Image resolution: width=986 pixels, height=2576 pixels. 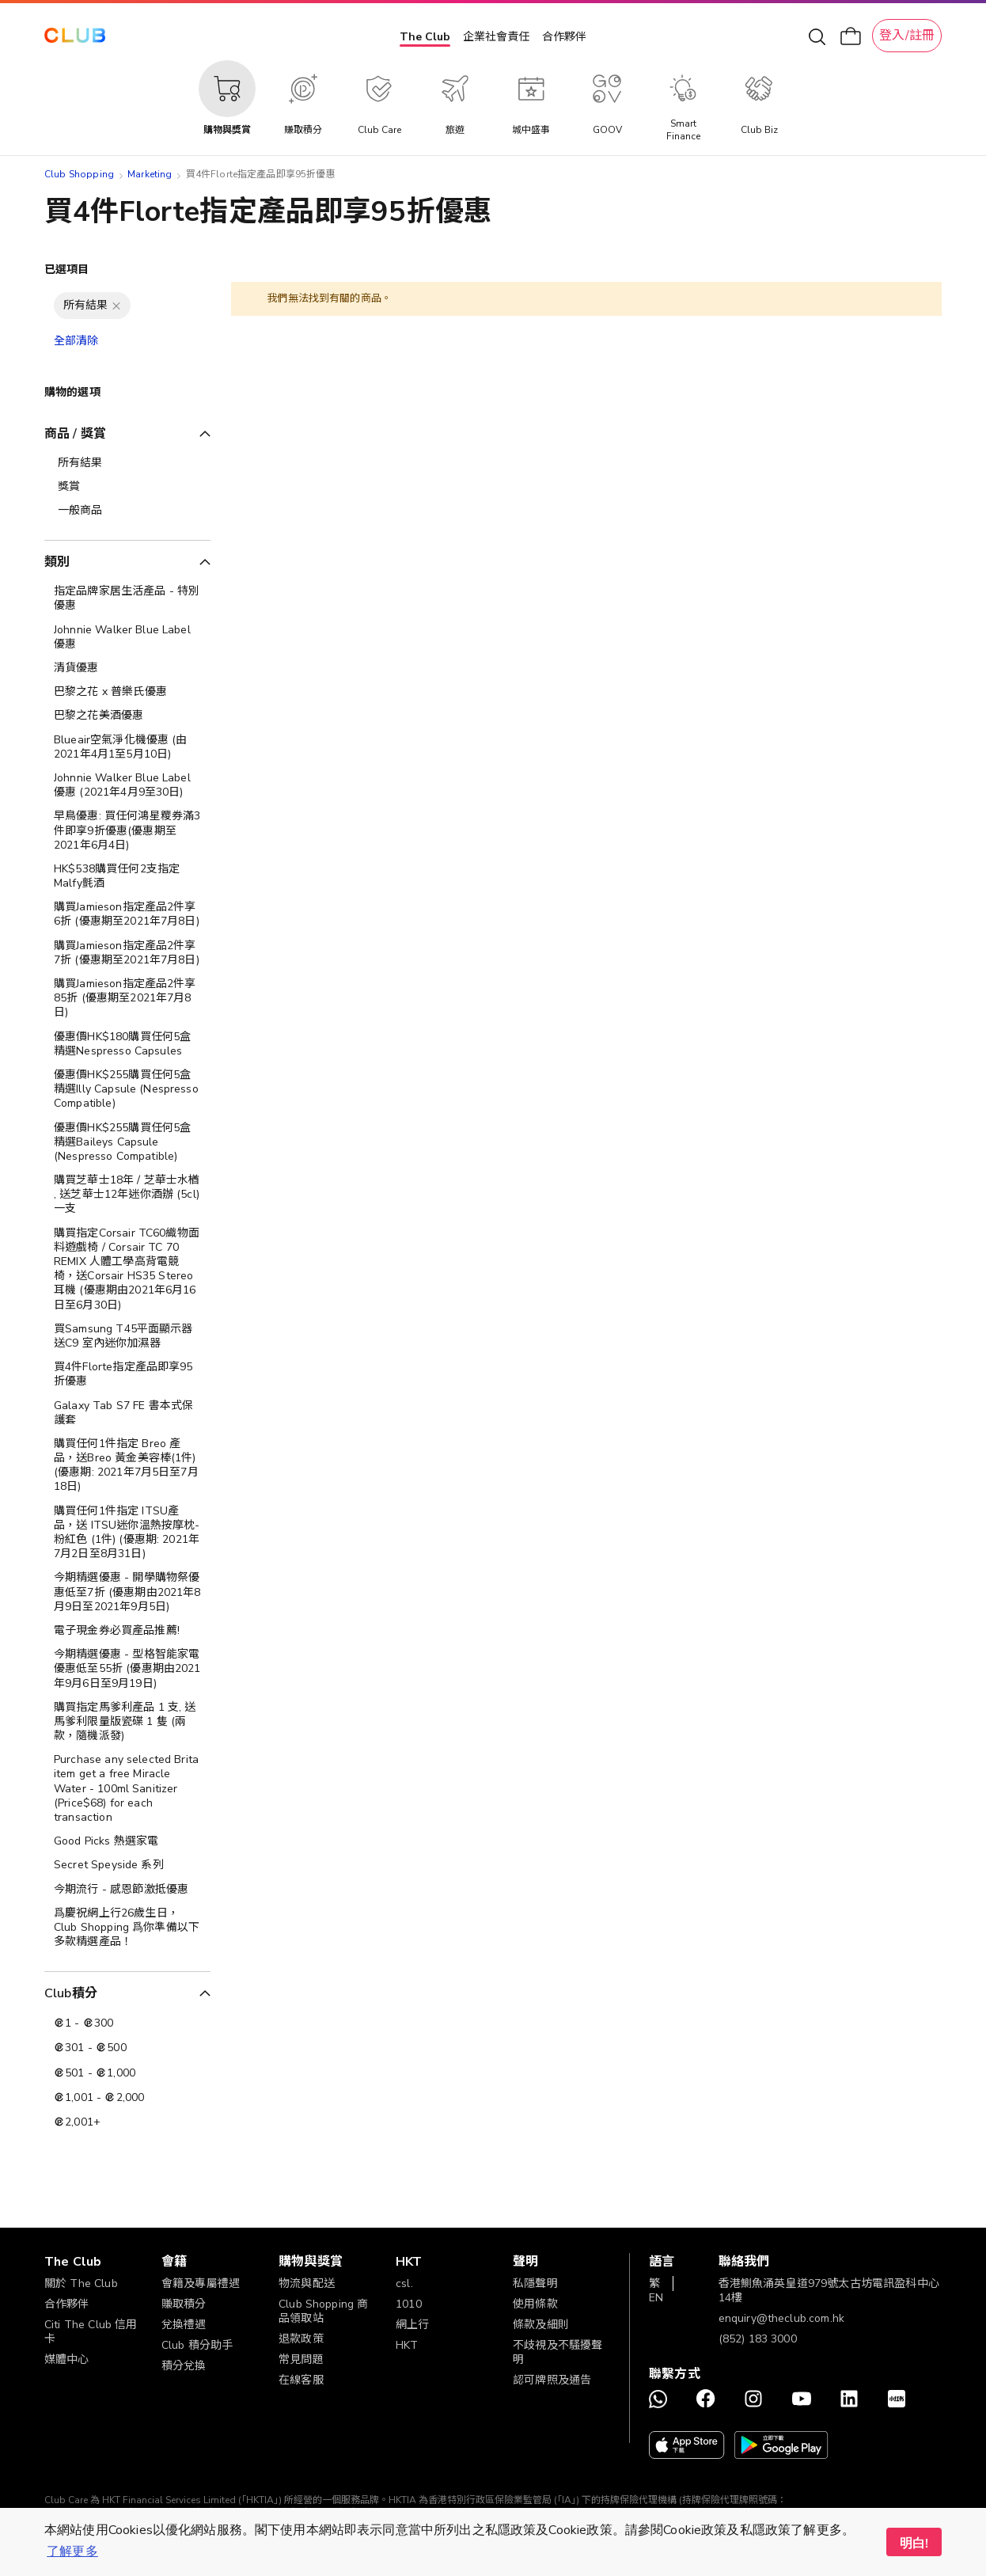 What do you see at coordinates (127, 1631) in the screenshot?
I see `[電子現金券必買產品推薦!]` at bounding box center [127, 1631].